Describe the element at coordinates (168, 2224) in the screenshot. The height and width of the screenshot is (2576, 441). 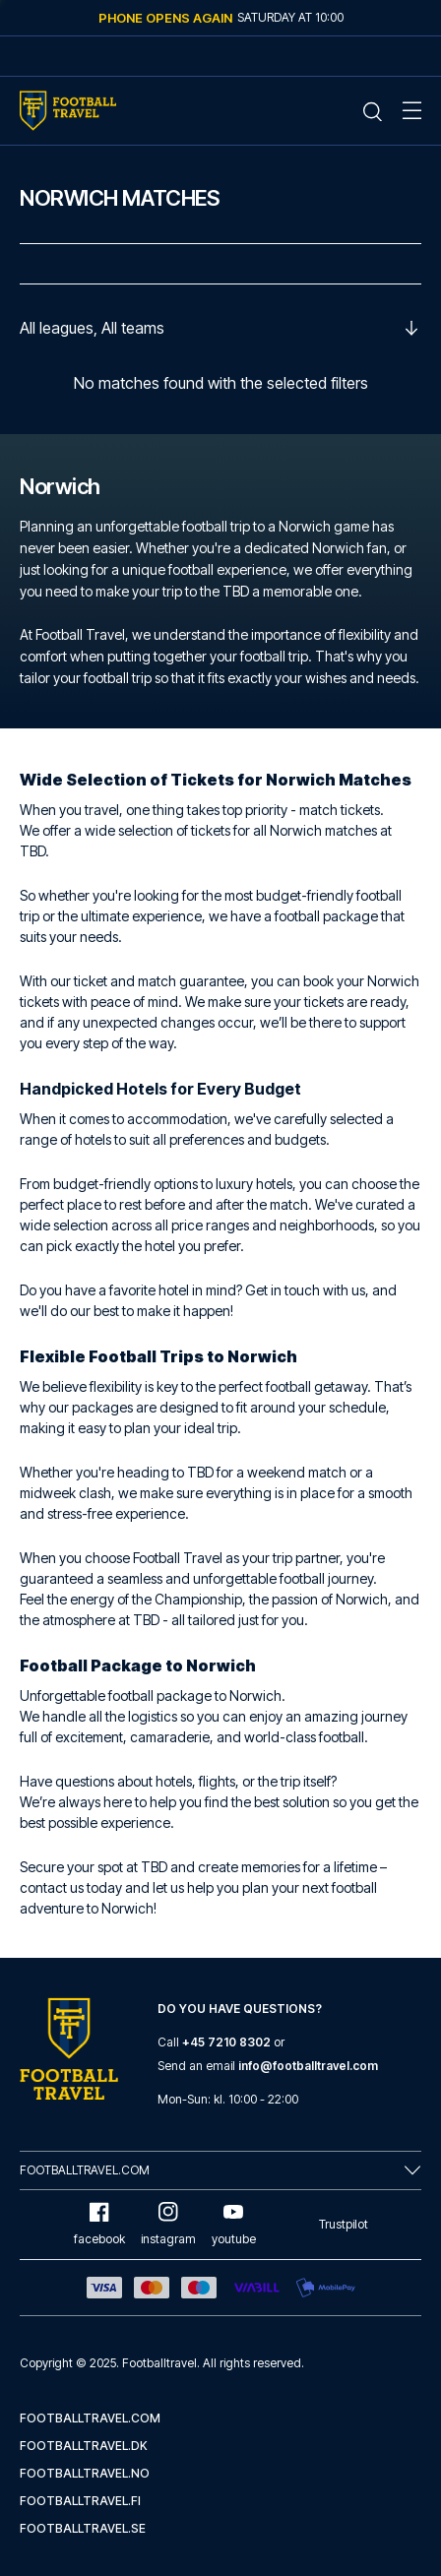
I see `instagram` at that location.